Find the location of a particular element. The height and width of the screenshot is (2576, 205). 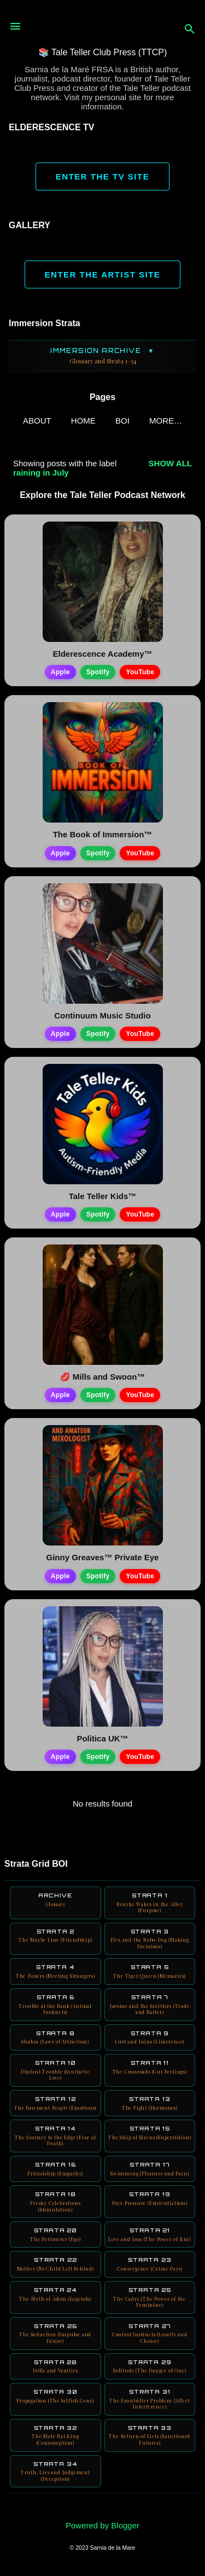

Strata 24 is located at coordinates (55, 2294).